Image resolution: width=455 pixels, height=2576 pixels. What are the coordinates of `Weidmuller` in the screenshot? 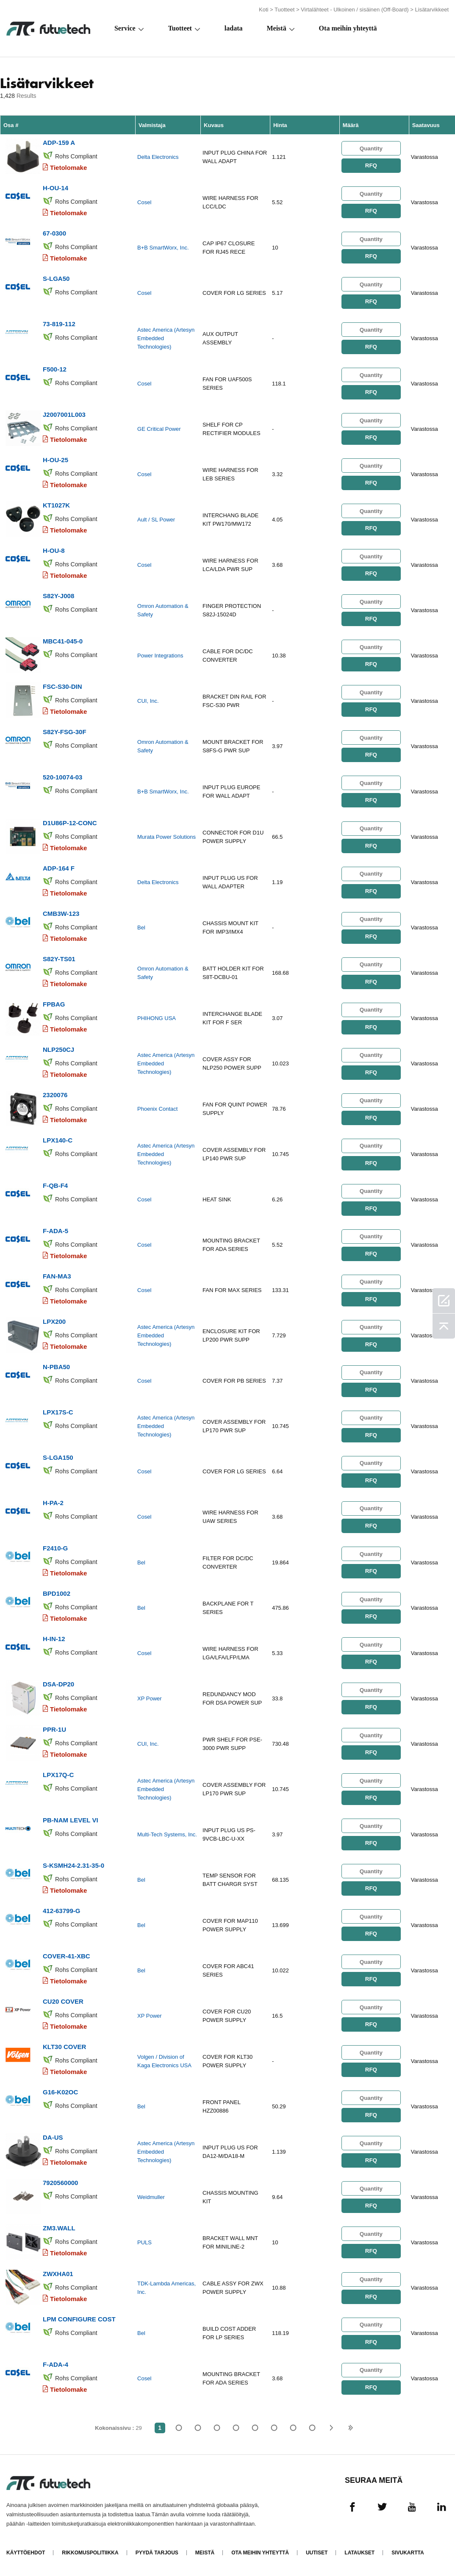 It's located at (151, 2196).